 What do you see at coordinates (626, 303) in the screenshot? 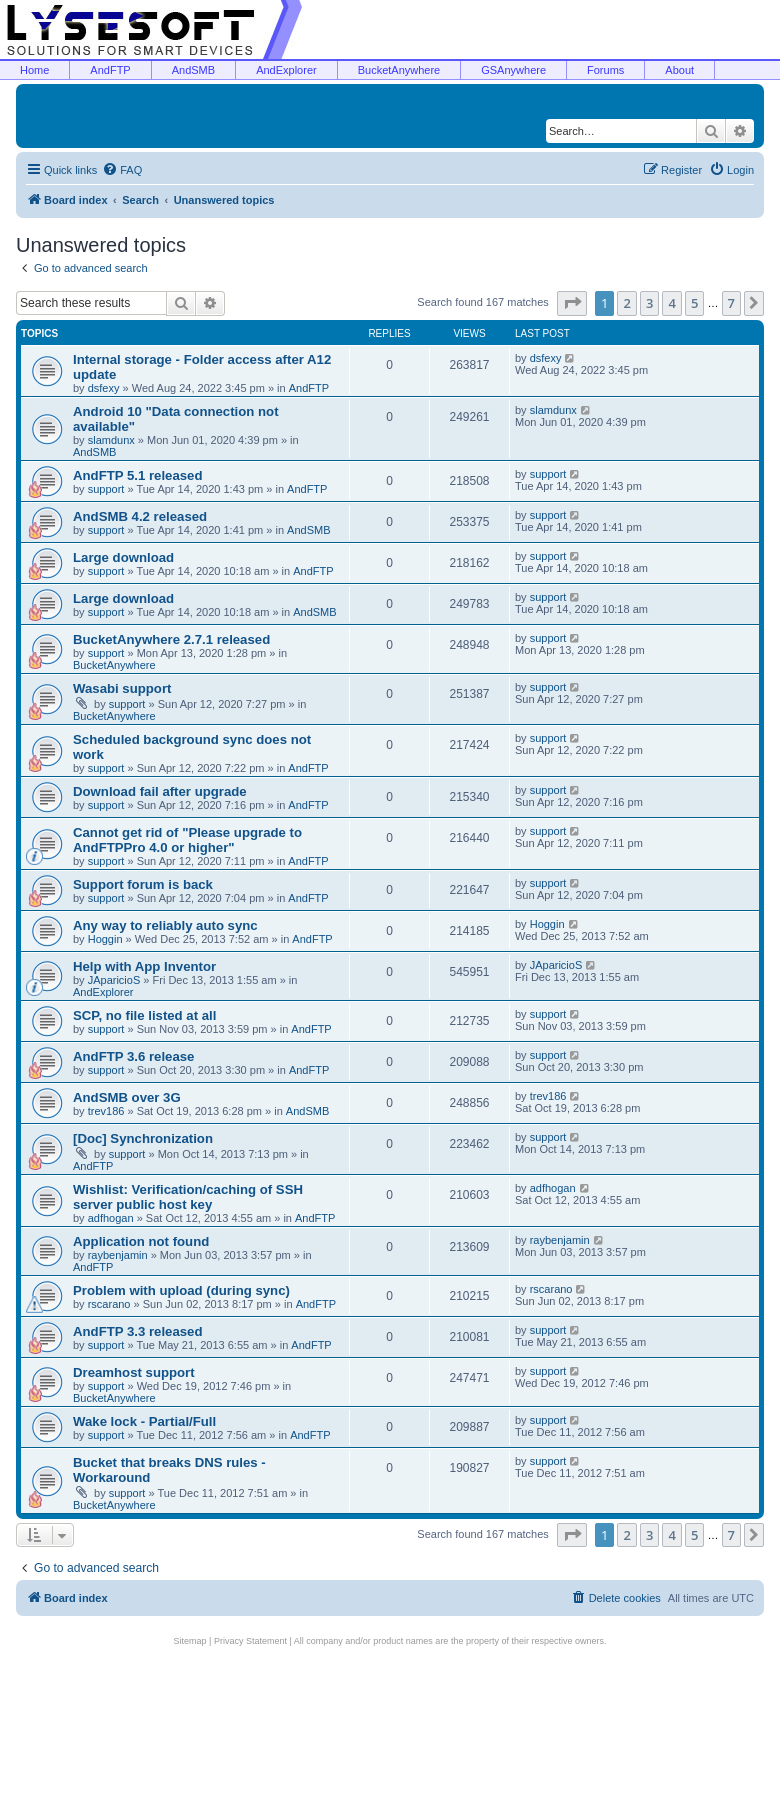
I see `2 [button]` at bounding box center [626, 303].